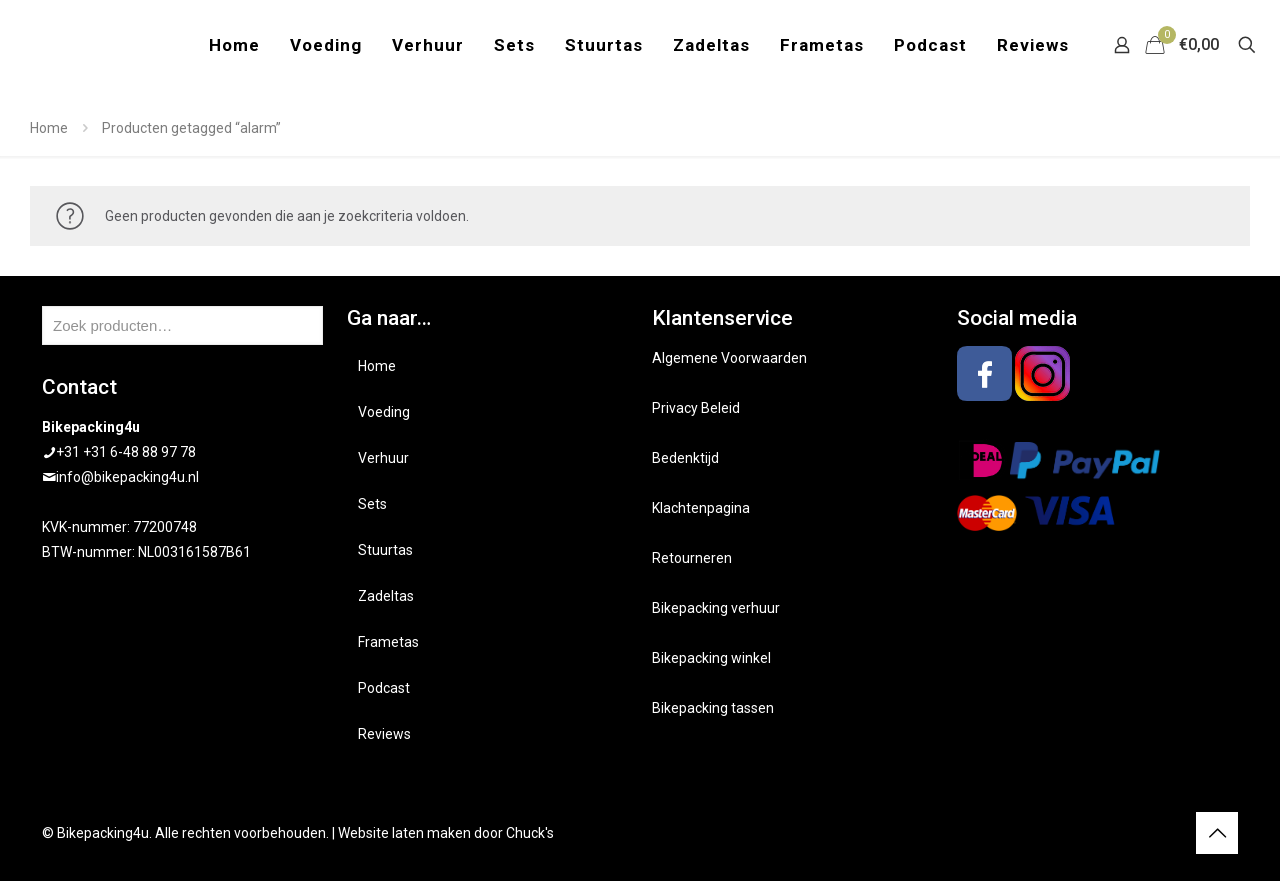  What do you see at coordinates (372, 504) in the screenshot?
I see `Sets` at bounding box center [372, 504].